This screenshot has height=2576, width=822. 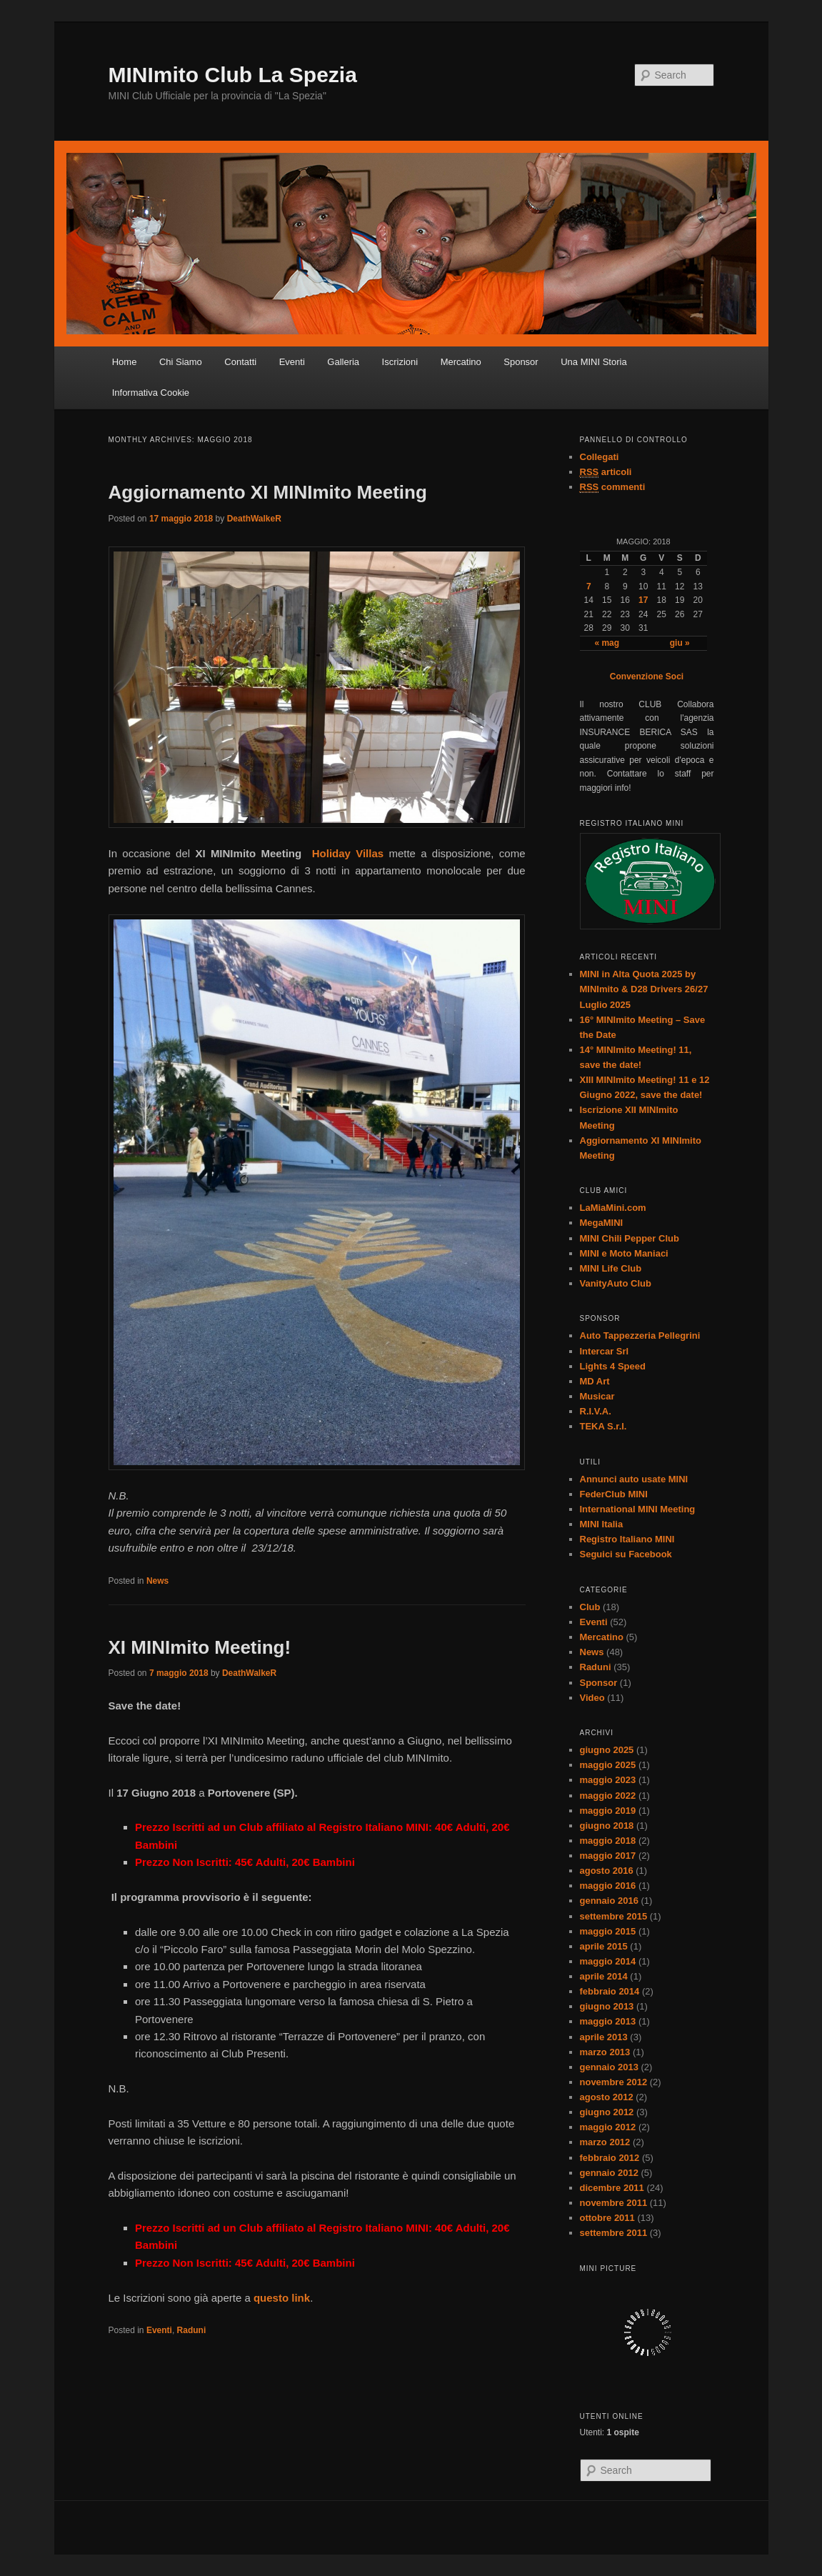 What do you see at coordinates (599, 456) in the screenshot?
I see `Collegati` at bounding box center [599, 456].